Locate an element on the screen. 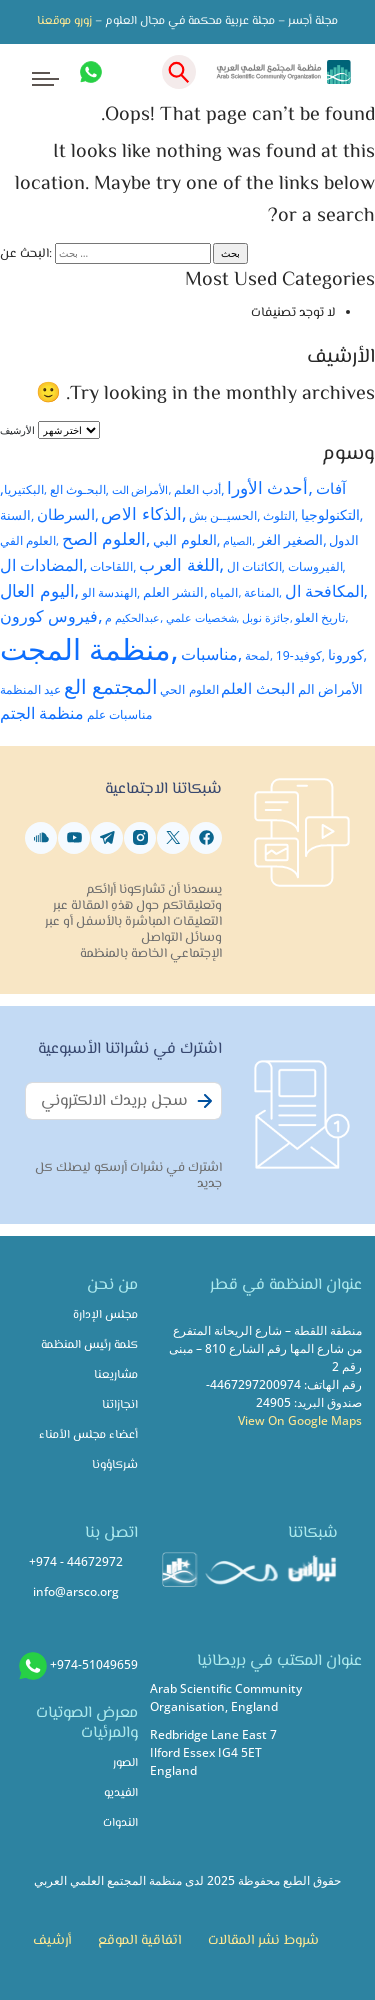 The width and height of the screenshot is (375, 2000). ,المياه [,المياه (23 عنصر)] is located at coordinates (225, 592).